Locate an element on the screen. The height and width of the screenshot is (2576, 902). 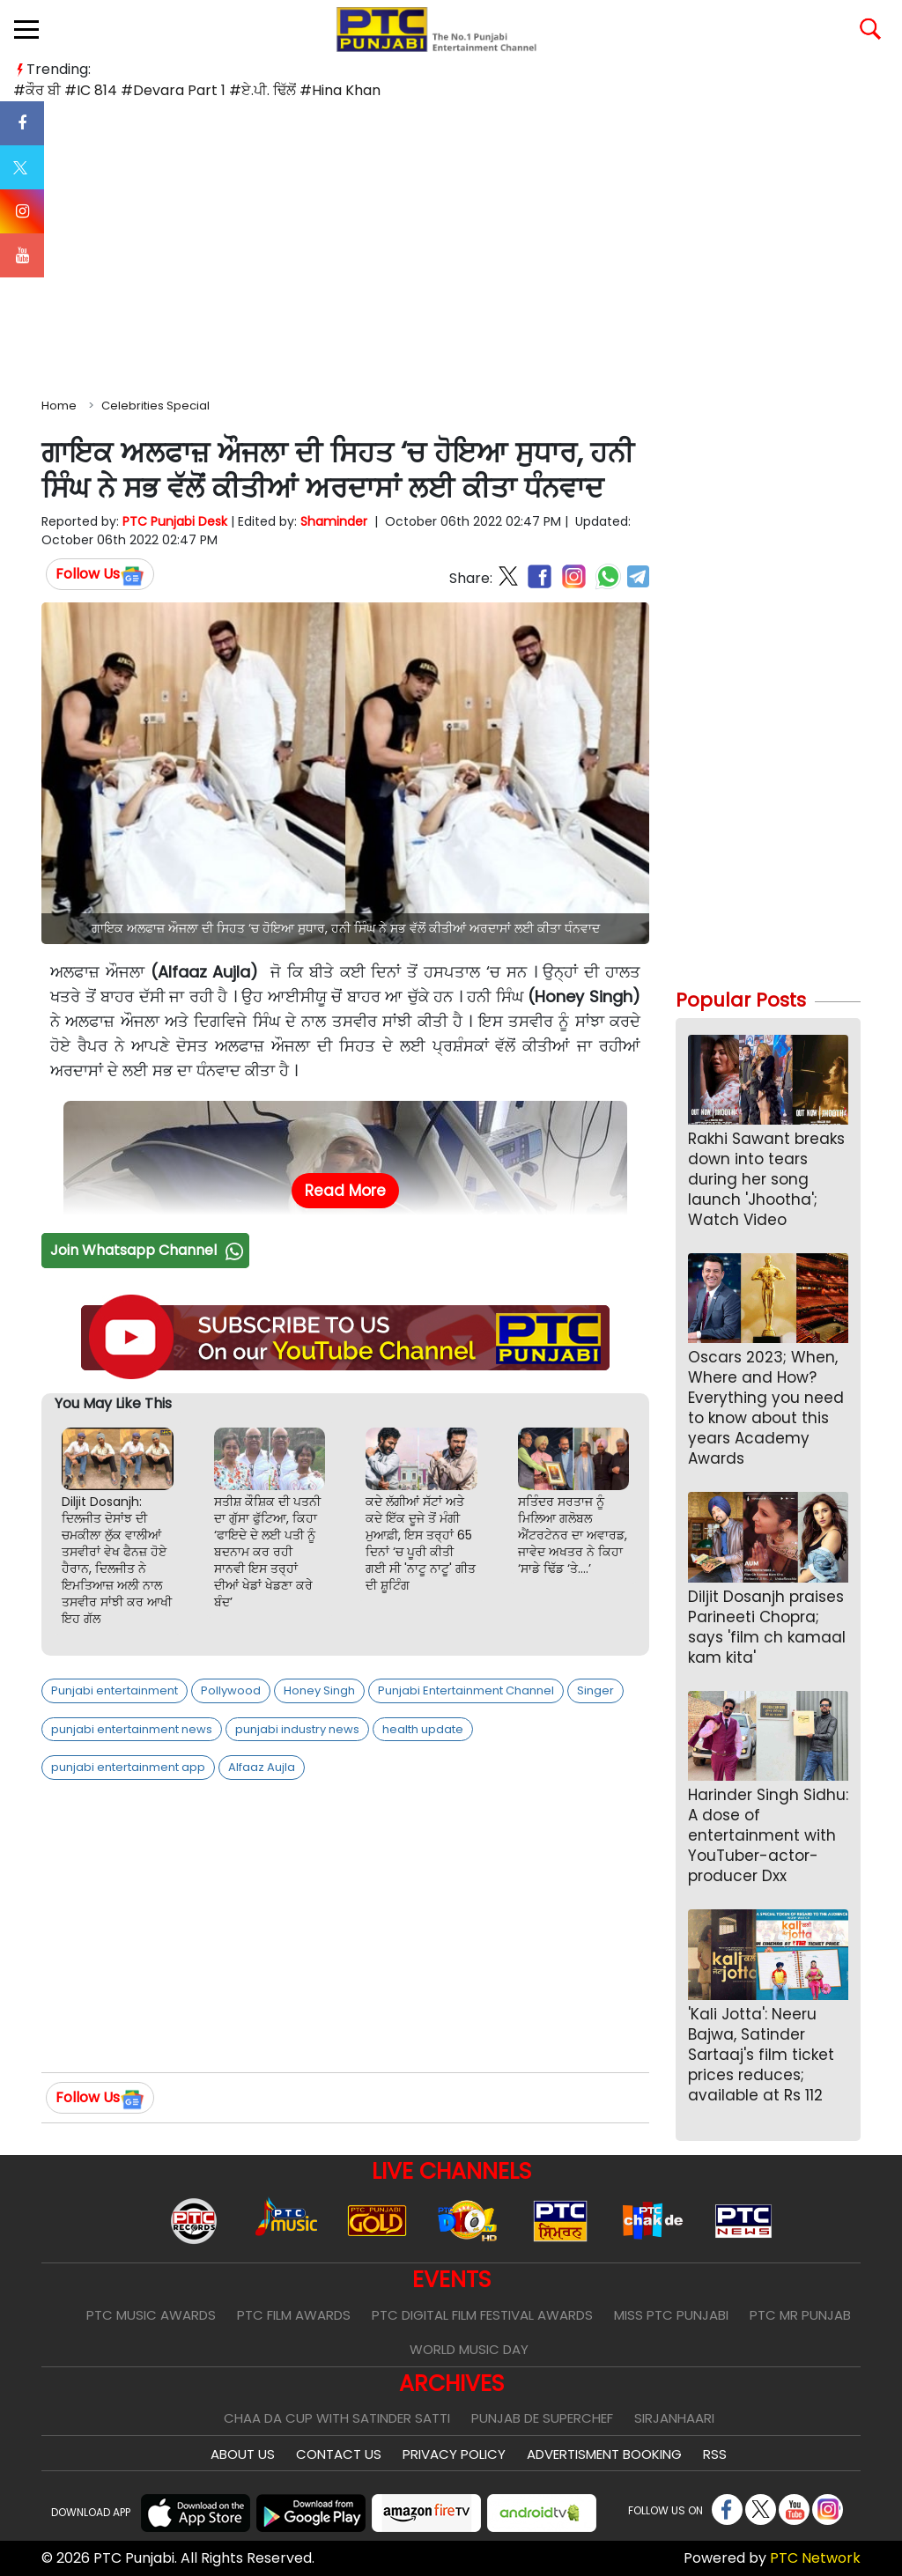
Punjabi Entertainment Channel is located at coordinates (466, 1690).